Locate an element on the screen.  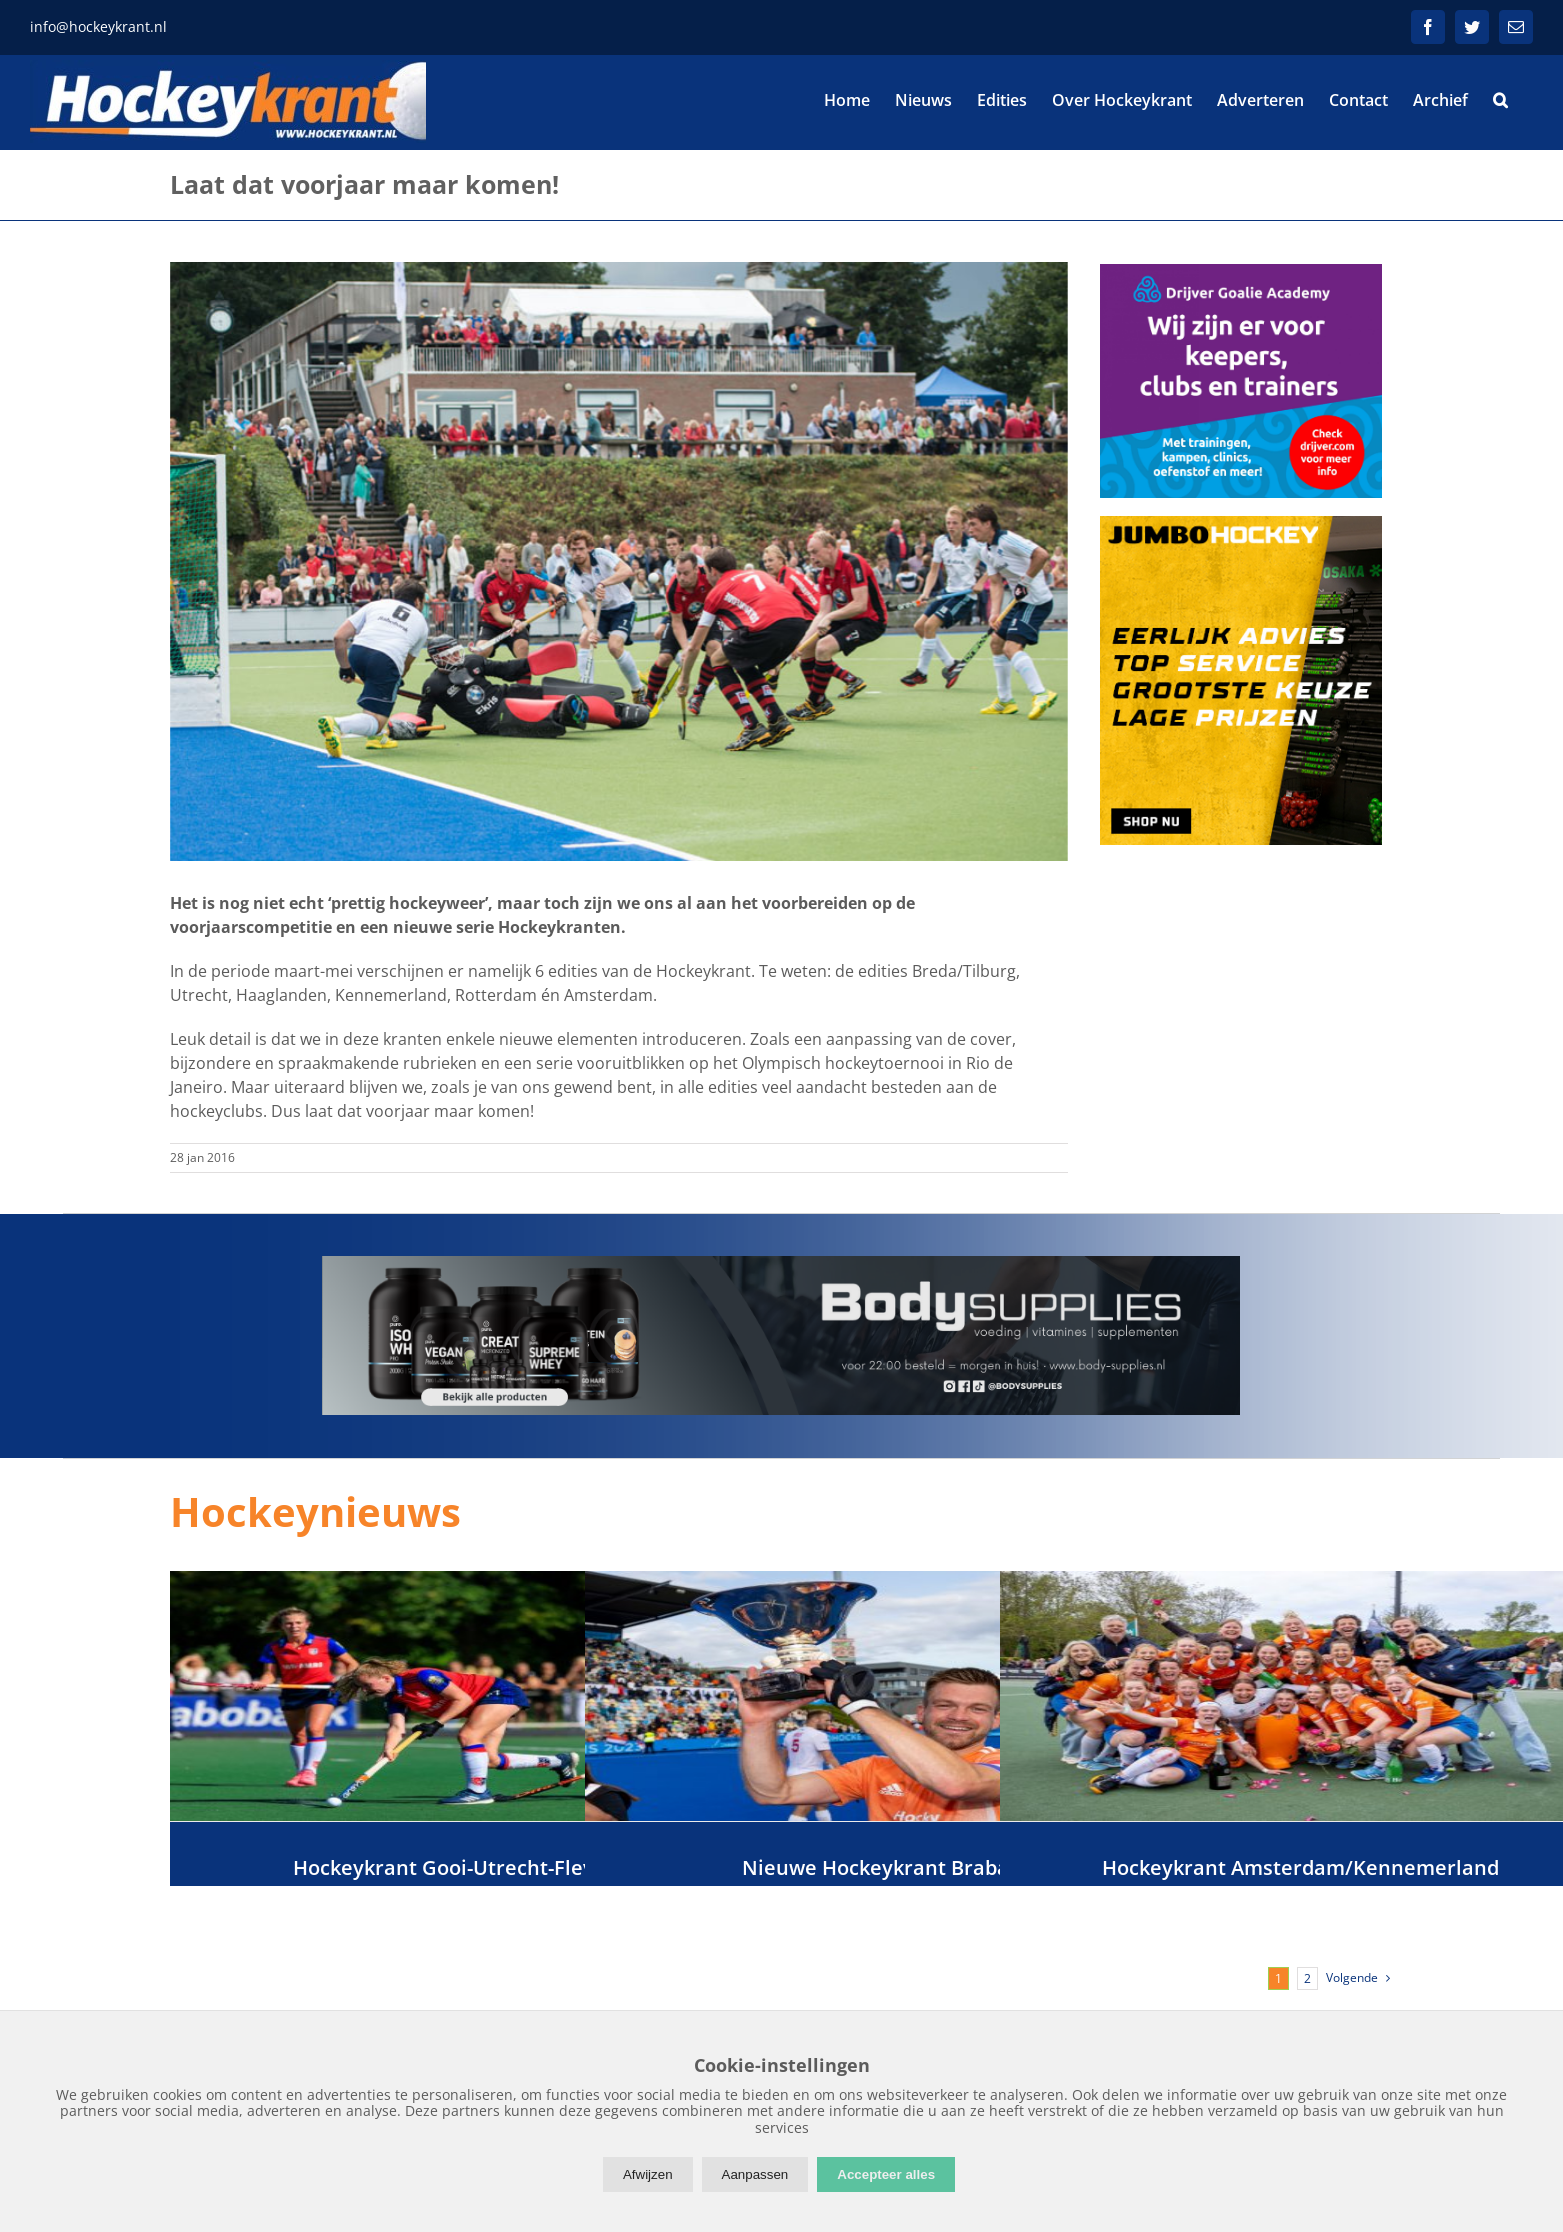
Afwijzen is located at coordinates (648, 2174).